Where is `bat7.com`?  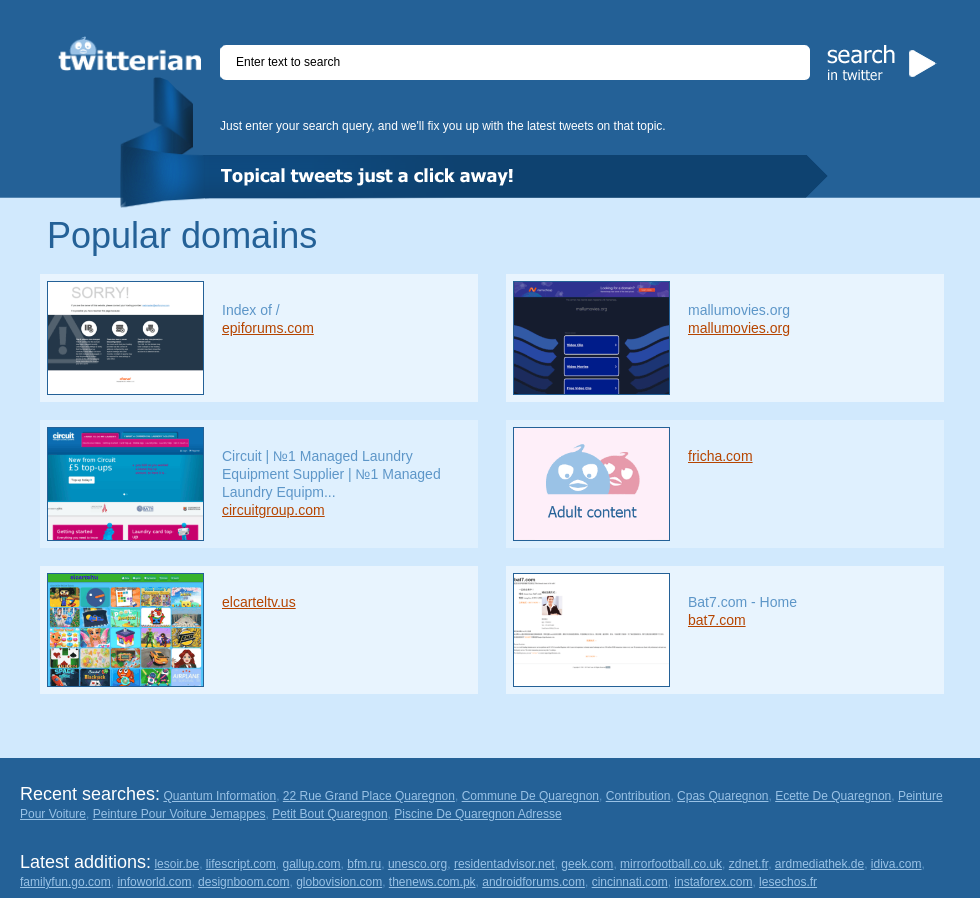 bat7.com is located at coordinates (717, 620).